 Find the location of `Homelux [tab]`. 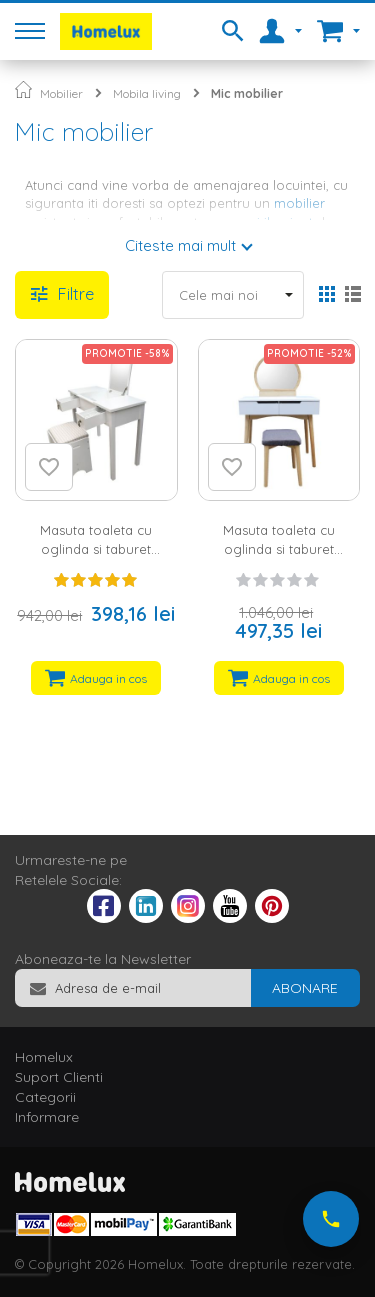

Homelux [tab] is located at coordinates (44, 1057).